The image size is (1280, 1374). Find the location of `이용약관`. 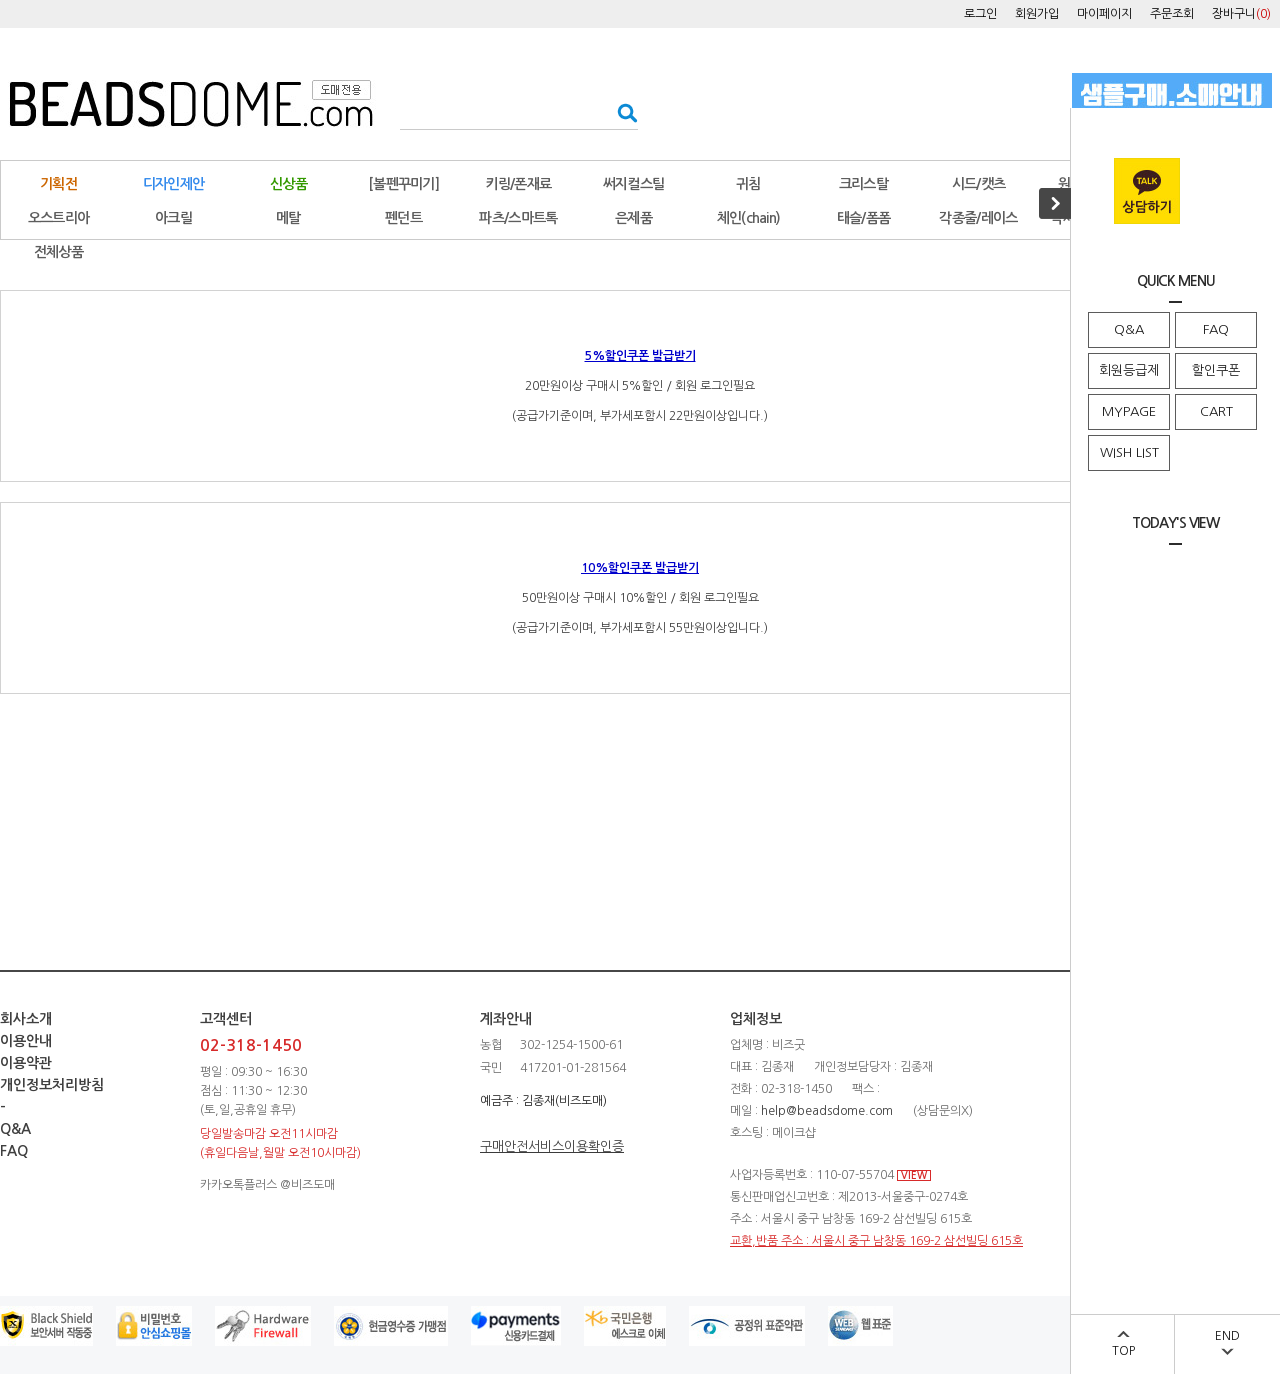

이용약관 is located at coordinates (26, 1063).